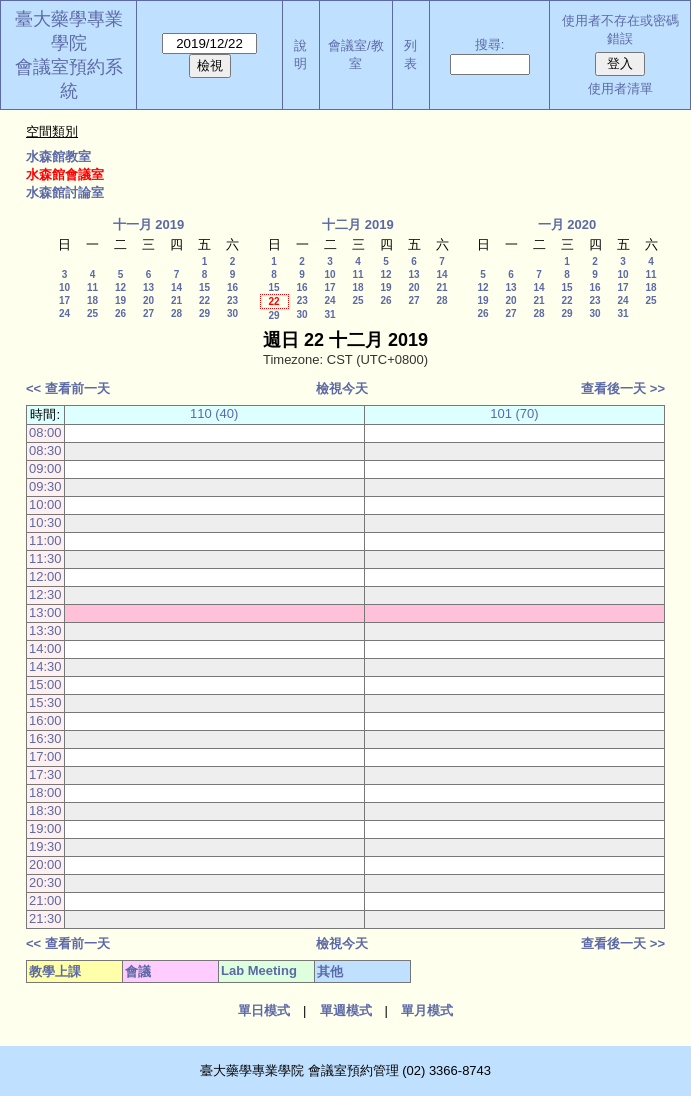  I want to click on 19, so click(120, 300).